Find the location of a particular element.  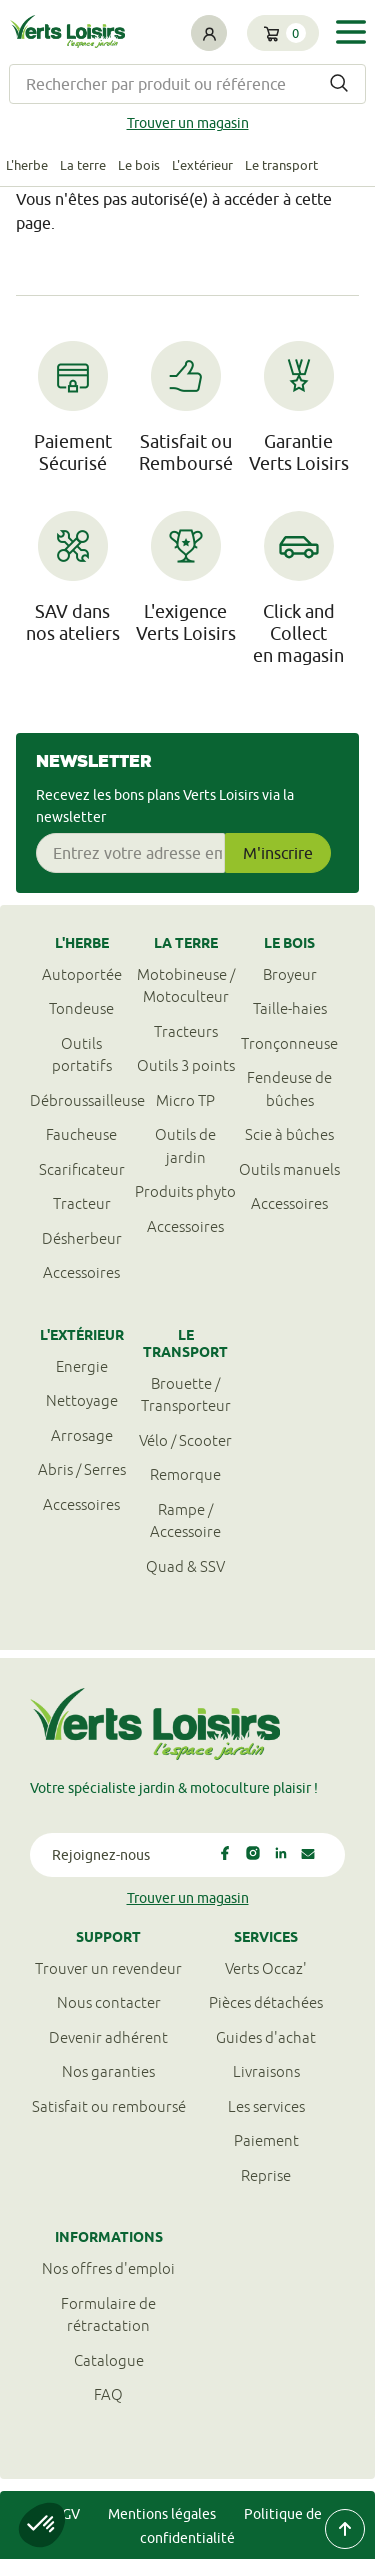

Catalogue is located at coordinates (109, 2360).